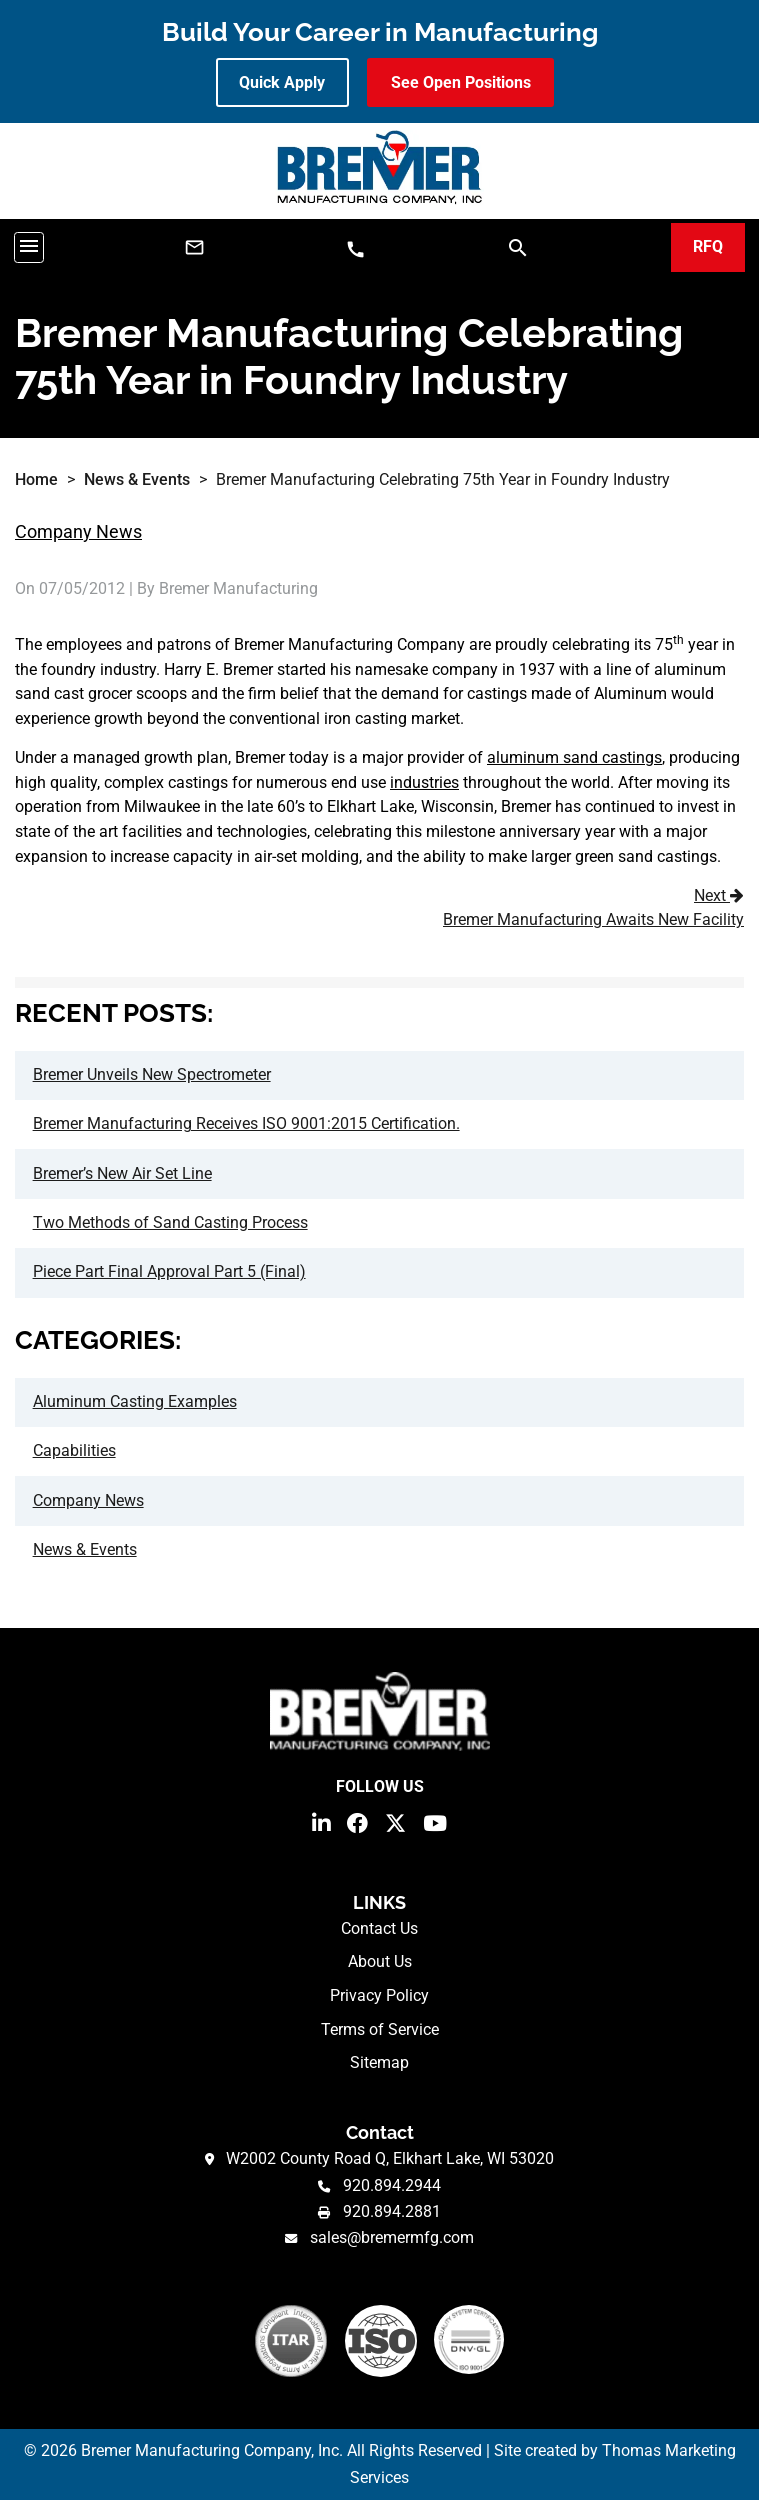  I want to click on News & Events, so click(137, 479).